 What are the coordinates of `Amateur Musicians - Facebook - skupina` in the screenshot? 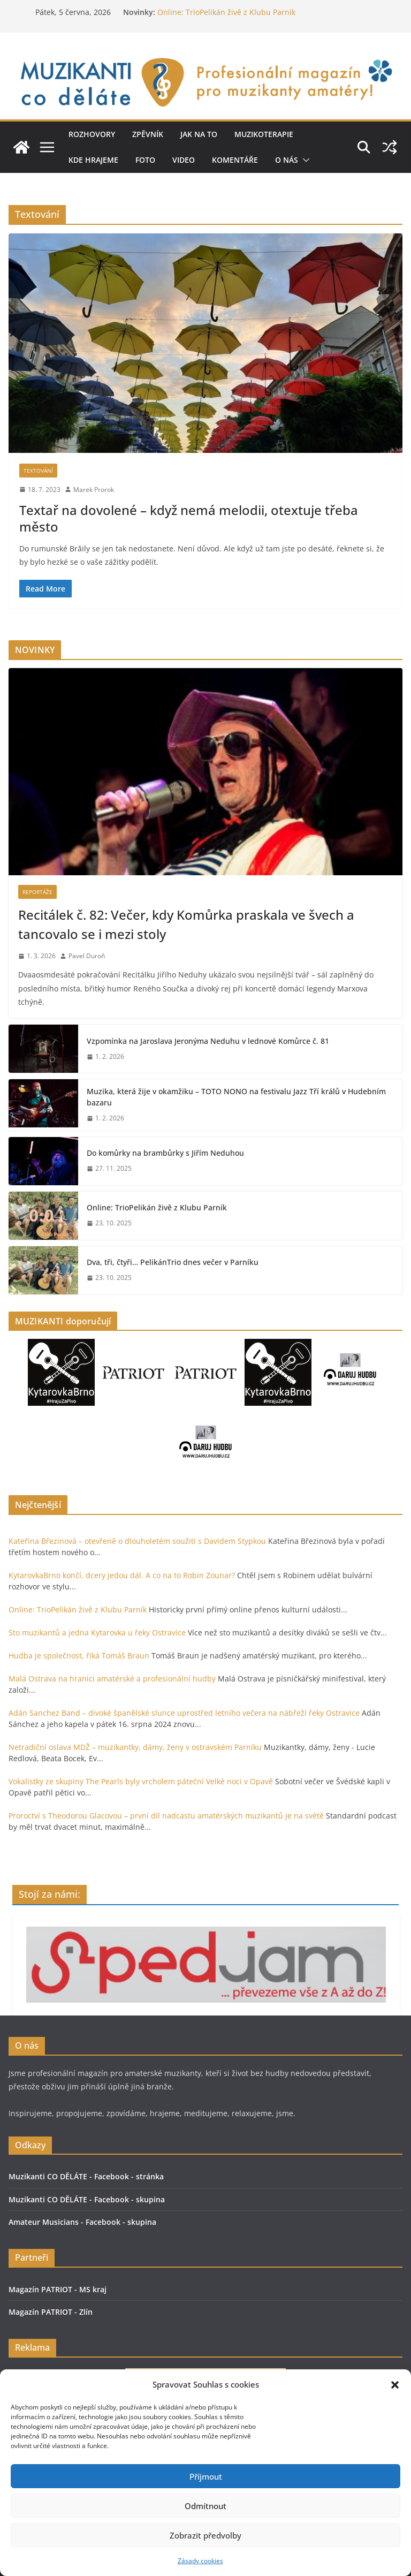 It's located at (82, 2222).